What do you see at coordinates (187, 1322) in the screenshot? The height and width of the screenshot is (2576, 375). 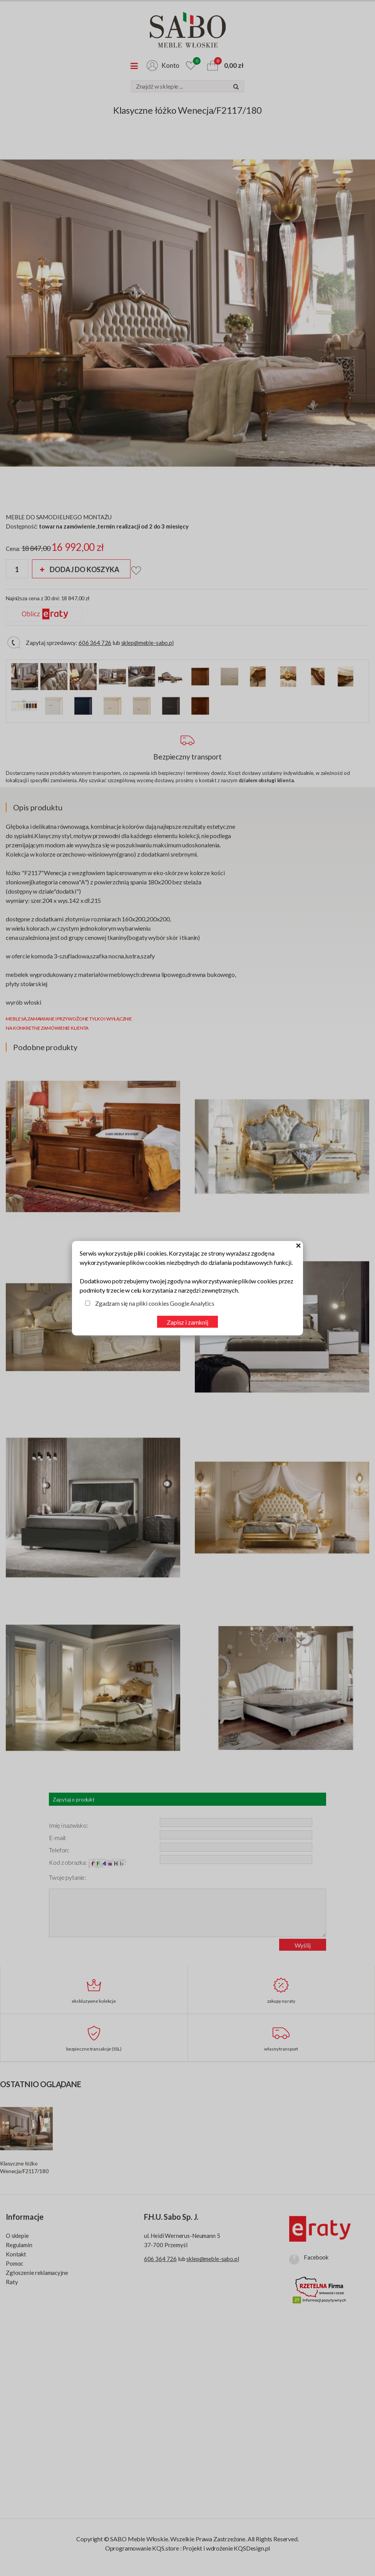 I see `Zapisz i zamknij` at bounding box center [187, 1322].